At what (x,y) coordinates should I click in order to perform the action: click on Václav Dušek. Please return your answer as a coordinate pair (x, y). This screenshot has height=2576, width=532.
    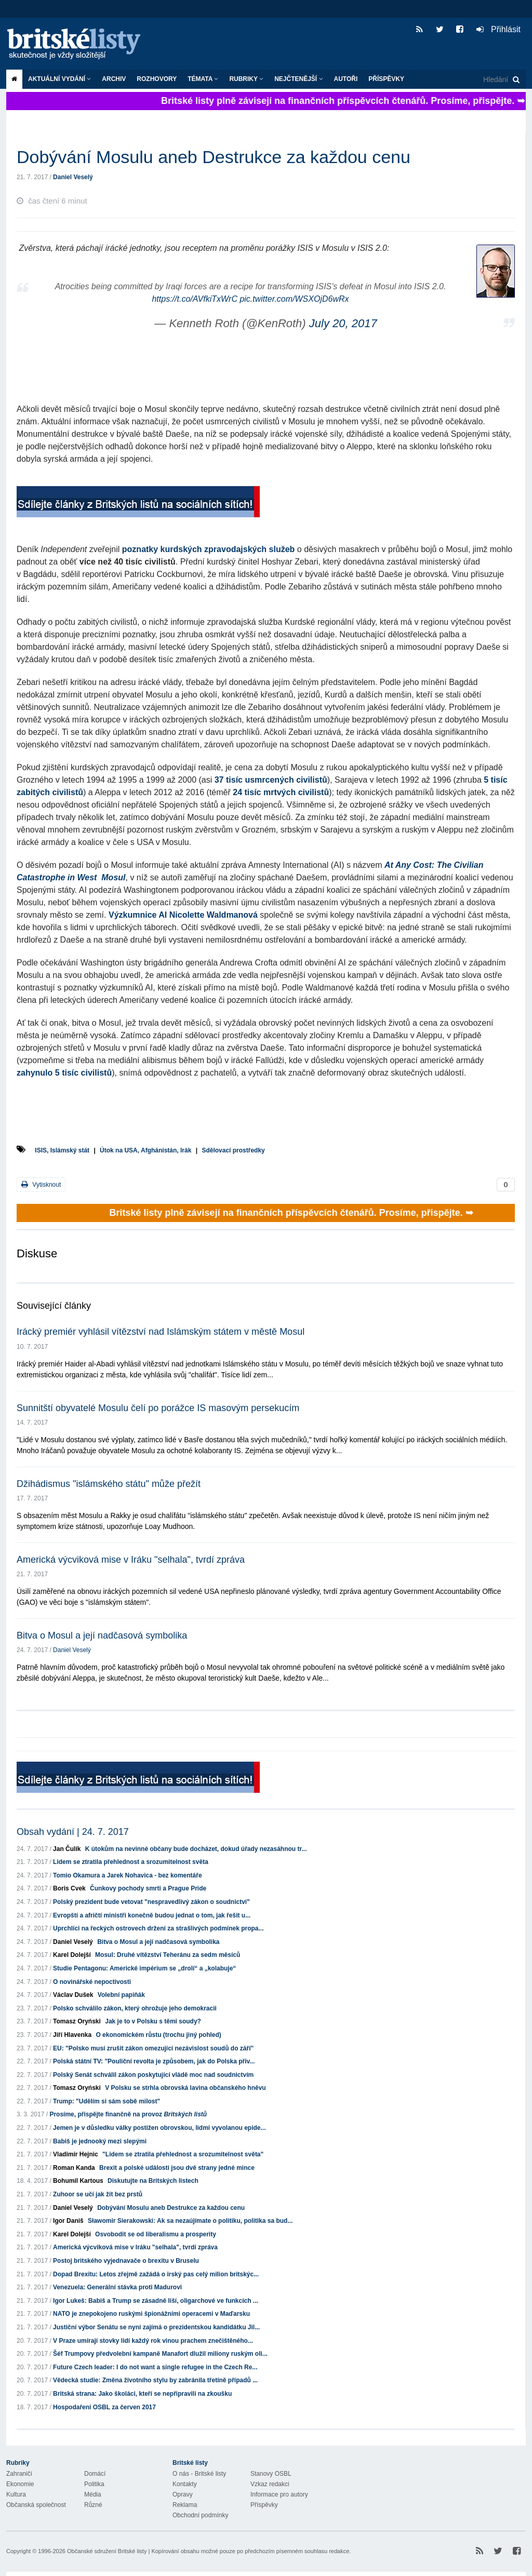
    Looking at the image, I should click on (73, 1994).